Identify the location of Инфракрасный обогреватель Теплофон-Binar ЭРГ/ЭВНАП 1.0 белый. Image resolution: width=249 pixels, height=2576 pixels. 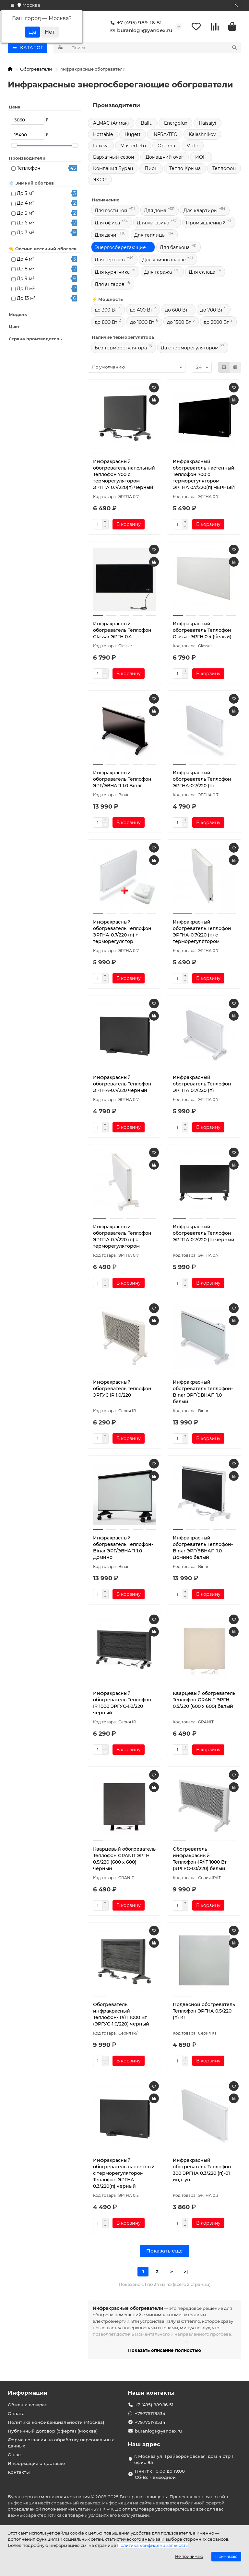
(203, 1393).